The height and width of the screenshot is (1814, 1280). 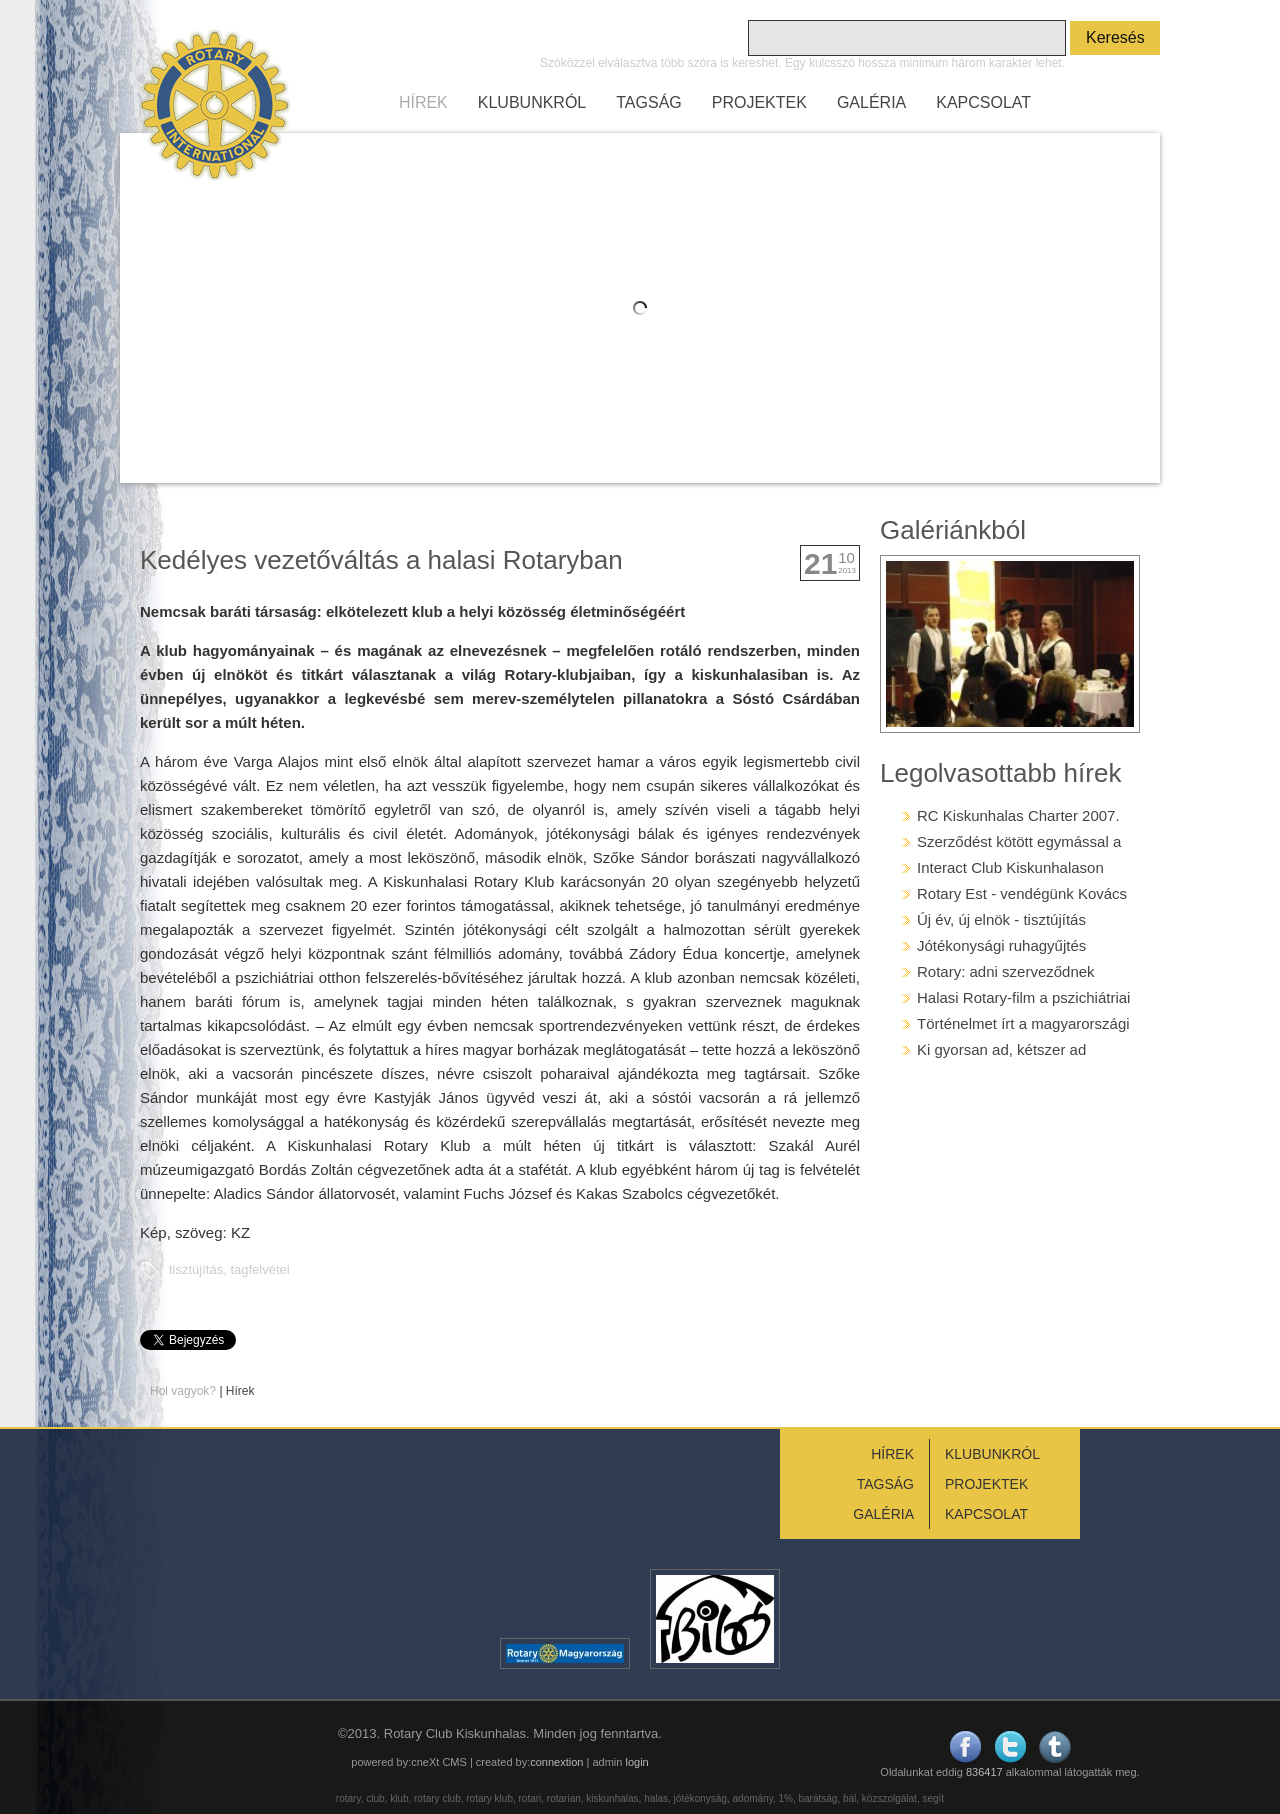 I want to click on KLUBUNKRÓL, so click(x=532, y=102).